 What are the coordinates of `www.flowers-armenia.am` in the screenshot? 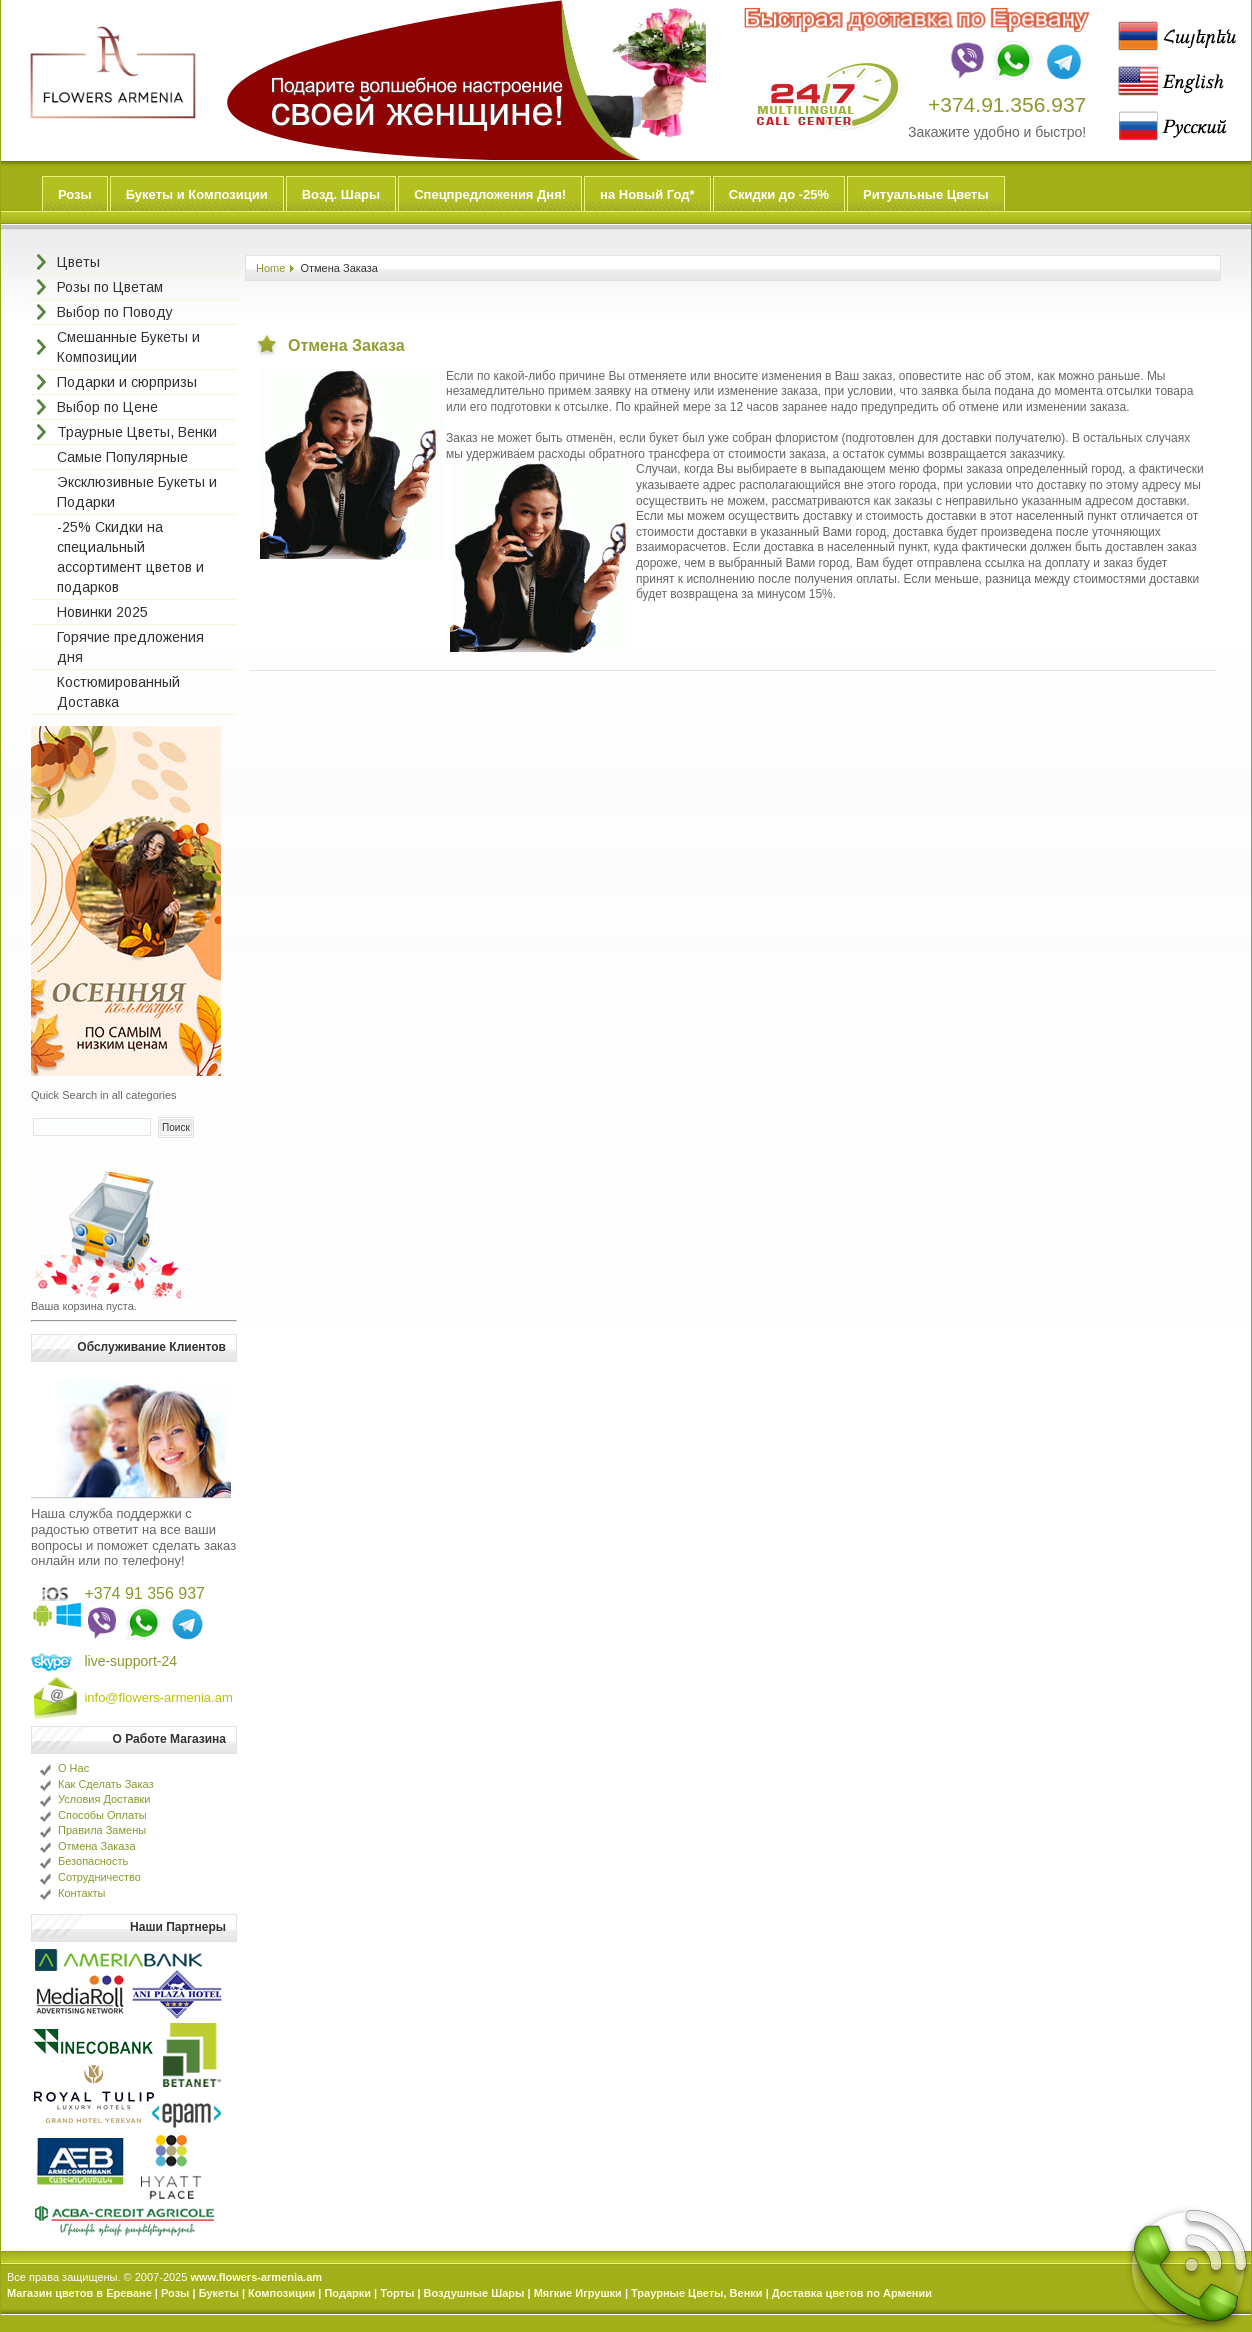 It's located at (256, 2277).